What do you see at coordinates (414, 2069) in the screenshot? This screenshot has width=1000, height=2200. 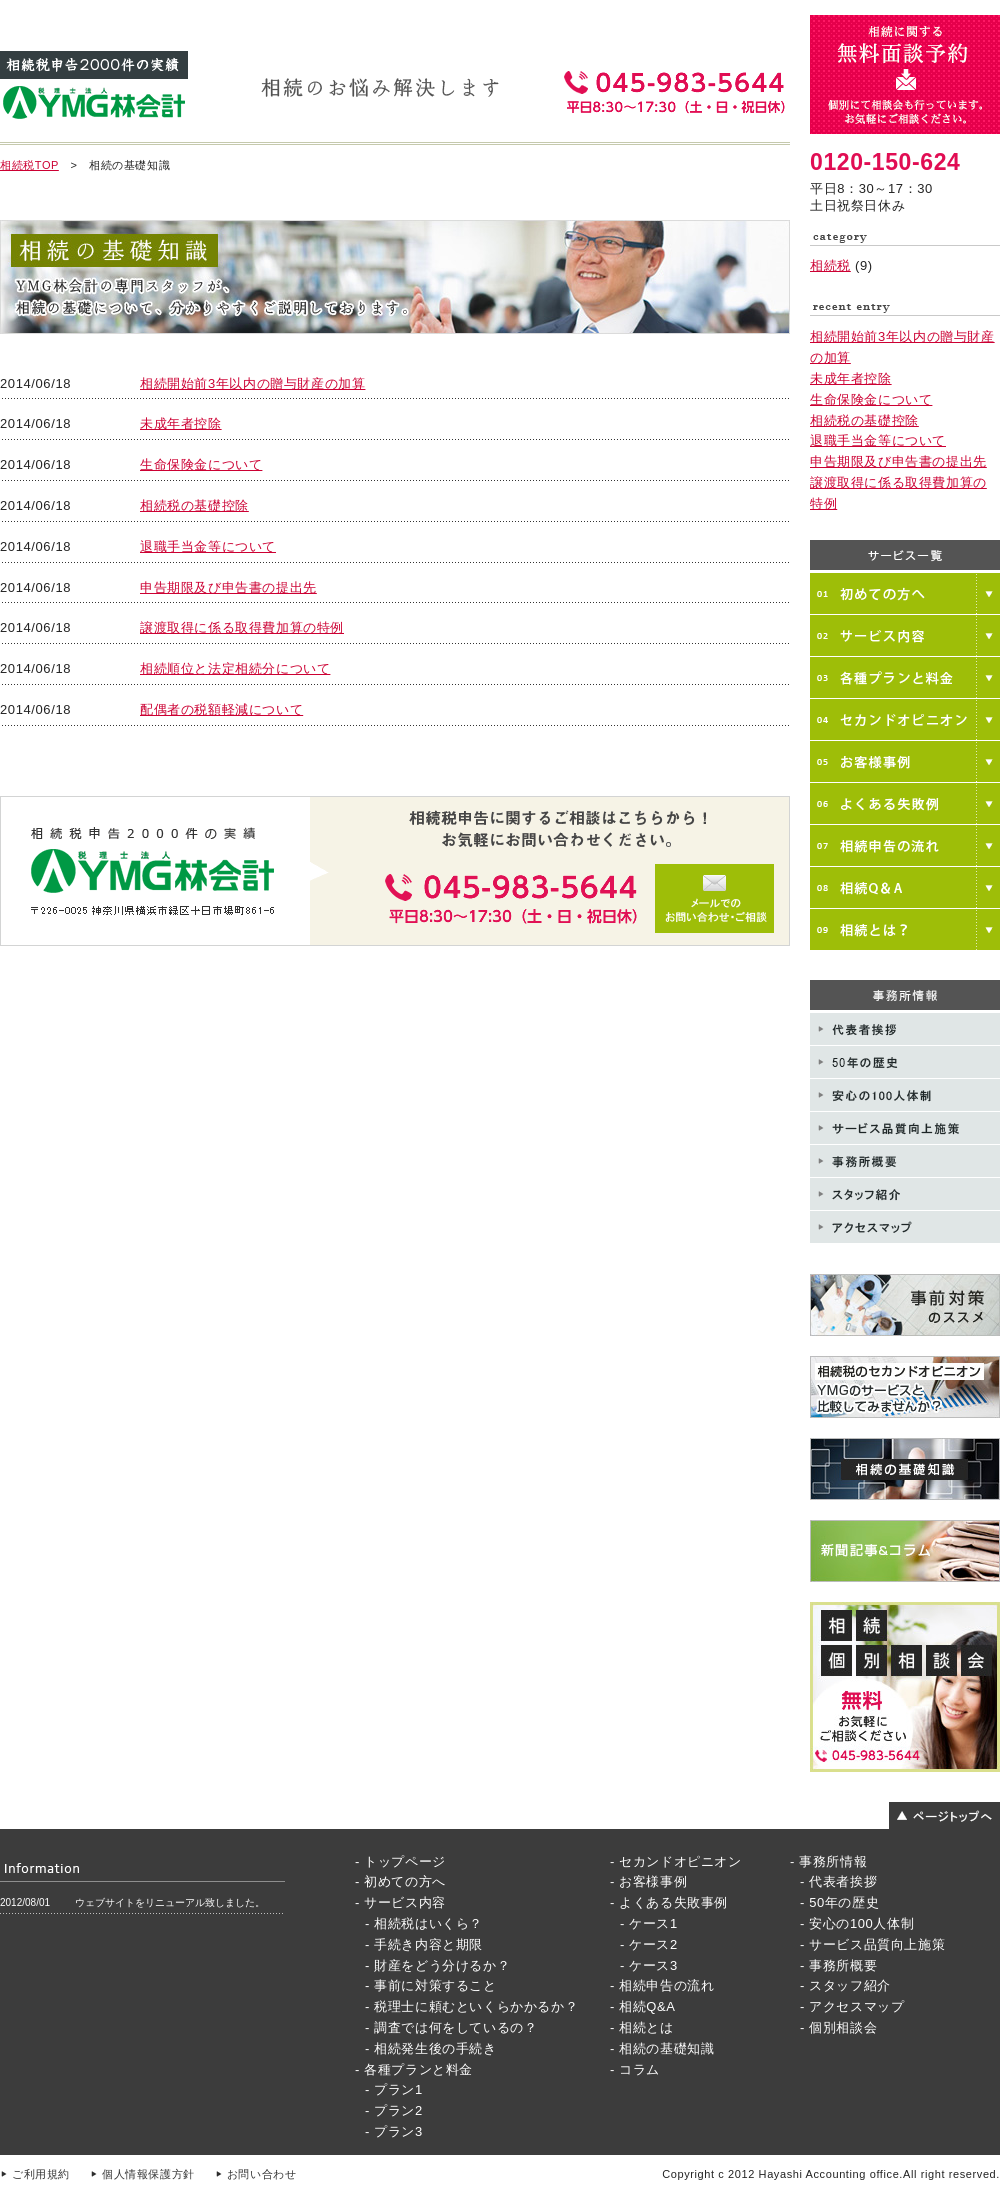 I see `- 各種プランと料金` at bounding box center [414, 2069].